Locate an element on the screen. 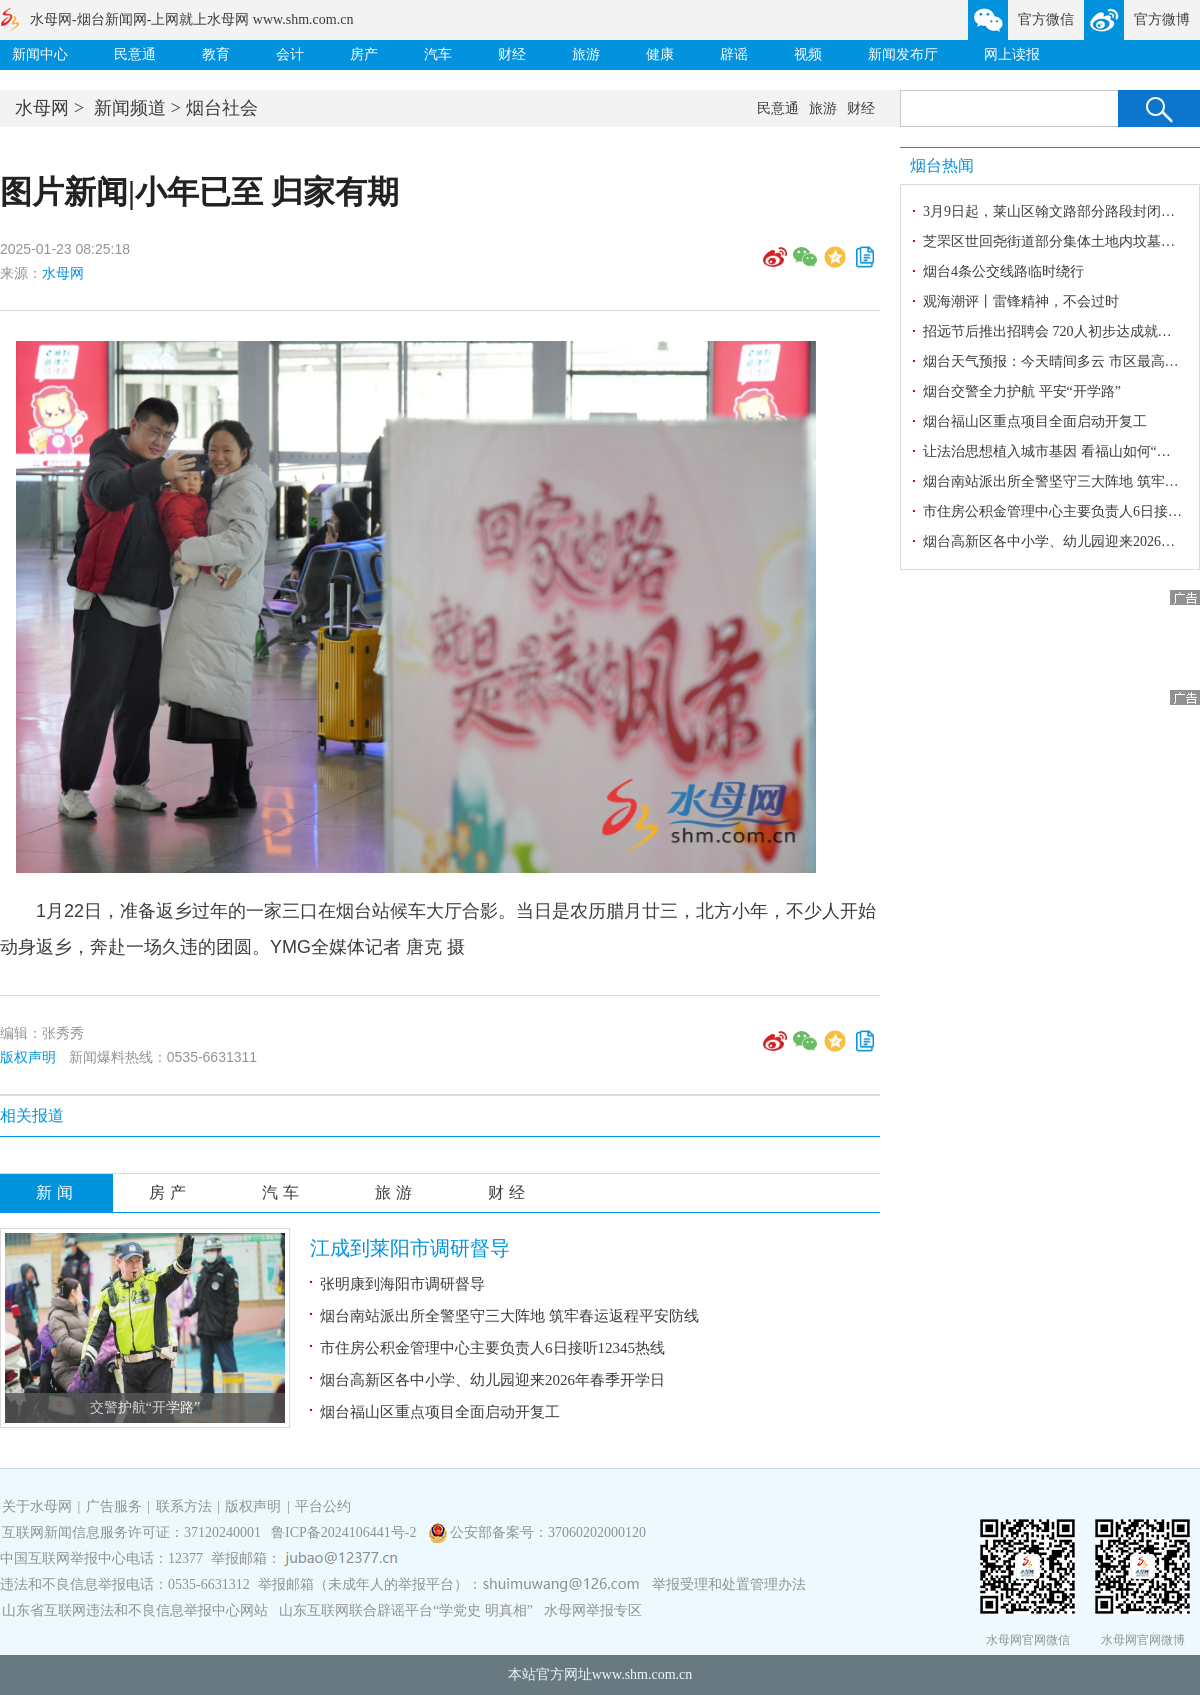 Image resolution: width=1200 pixels, height=1695 pixels. 民意通 is located at coordinates (135, 54).